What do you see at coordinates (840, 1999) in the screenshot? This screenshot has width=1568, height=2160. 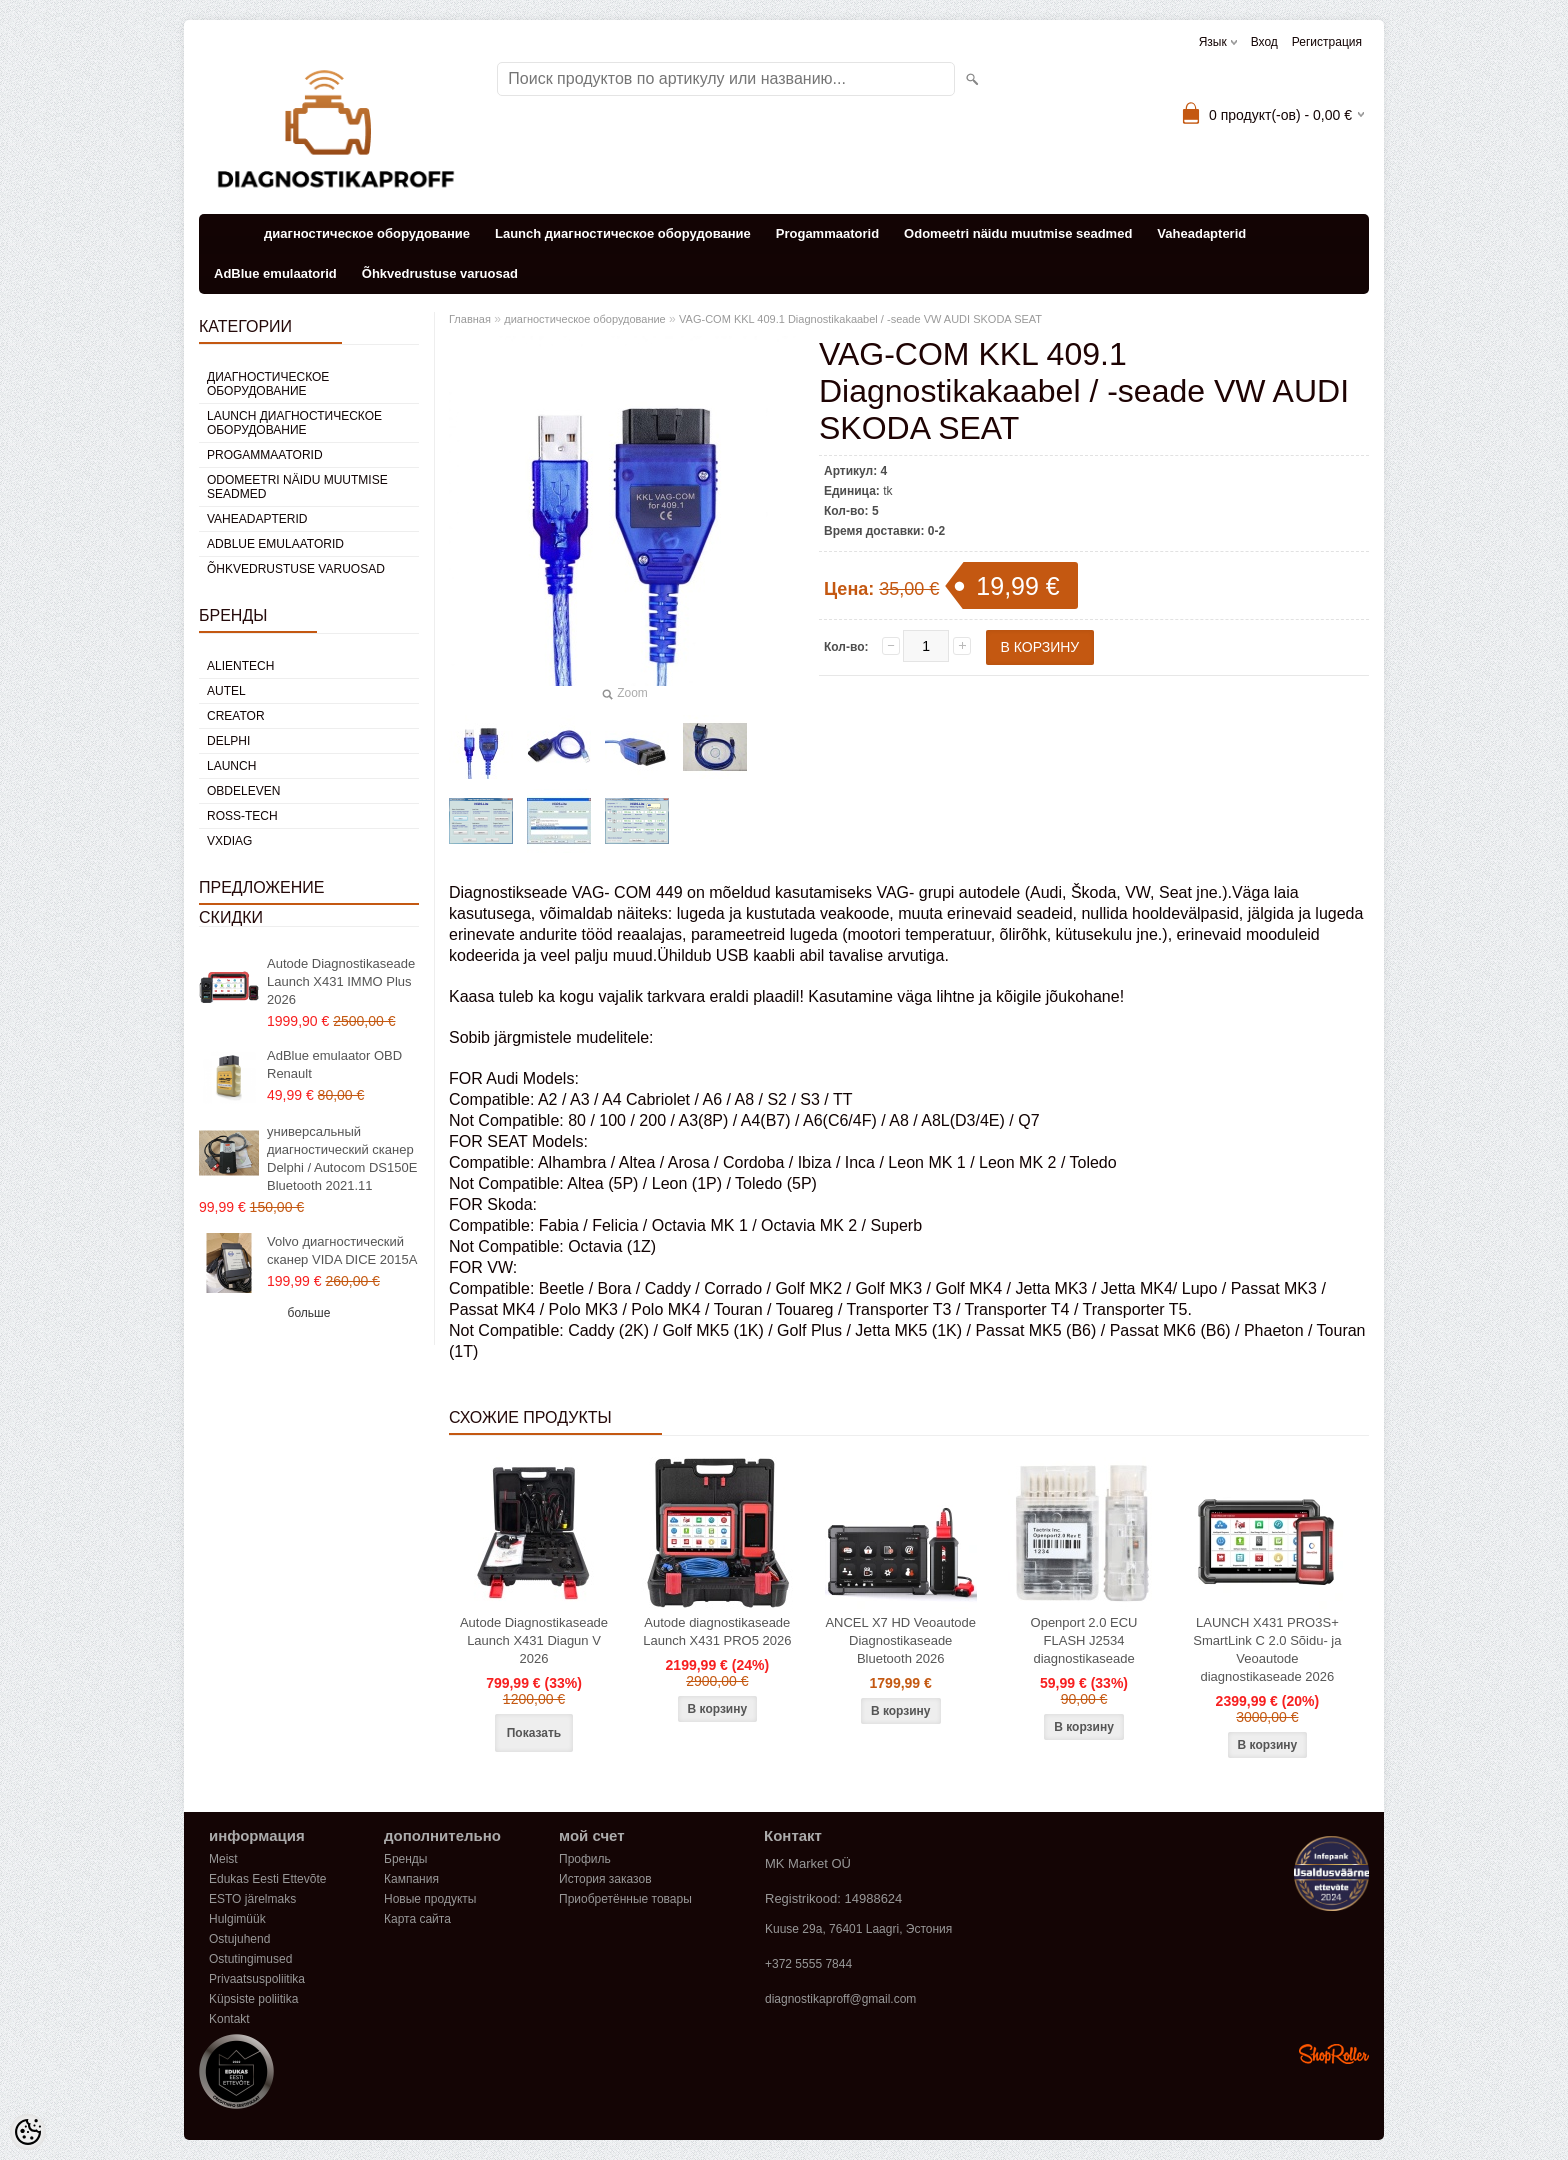 I see `diagnostikaproff@gmail.com` at bounding box center [840, 1999].